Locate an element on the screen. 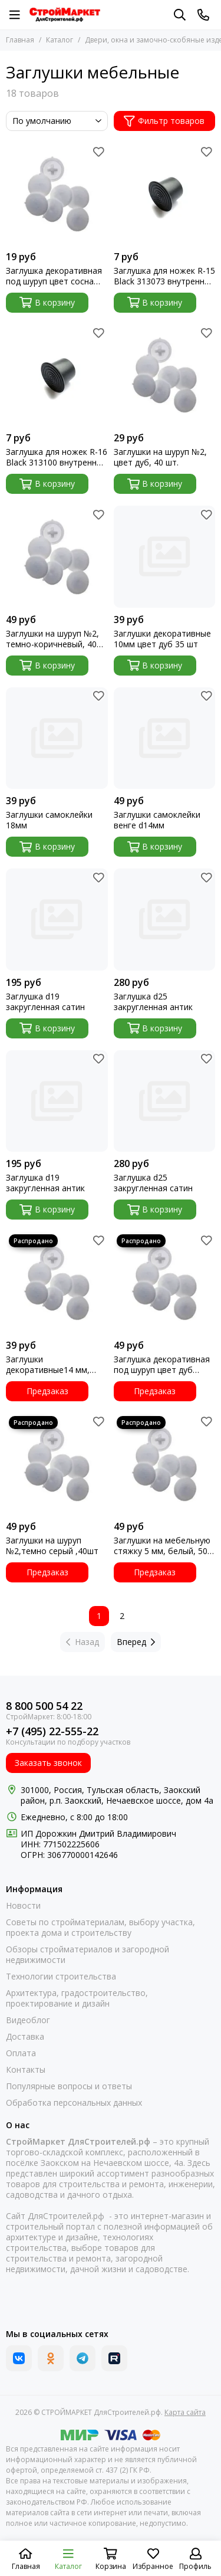  [СТРОЙМАРКЕТ ДляСтроителей.рф] is located at coordinates (64, 15).